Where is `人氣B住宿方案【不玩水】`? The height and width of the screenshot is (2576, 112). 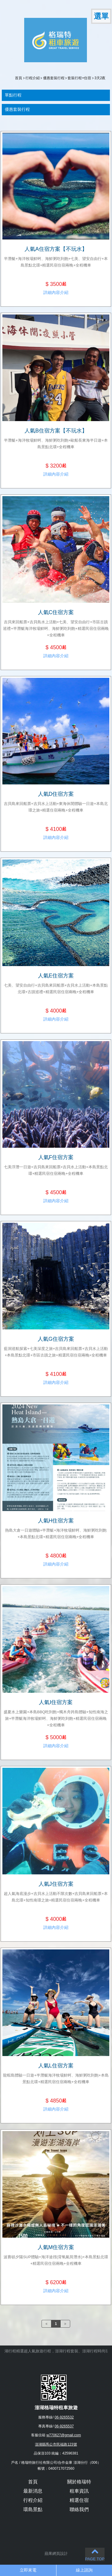 人氣B住宿方案【不玩水】 is located at coordinates (55, 431).